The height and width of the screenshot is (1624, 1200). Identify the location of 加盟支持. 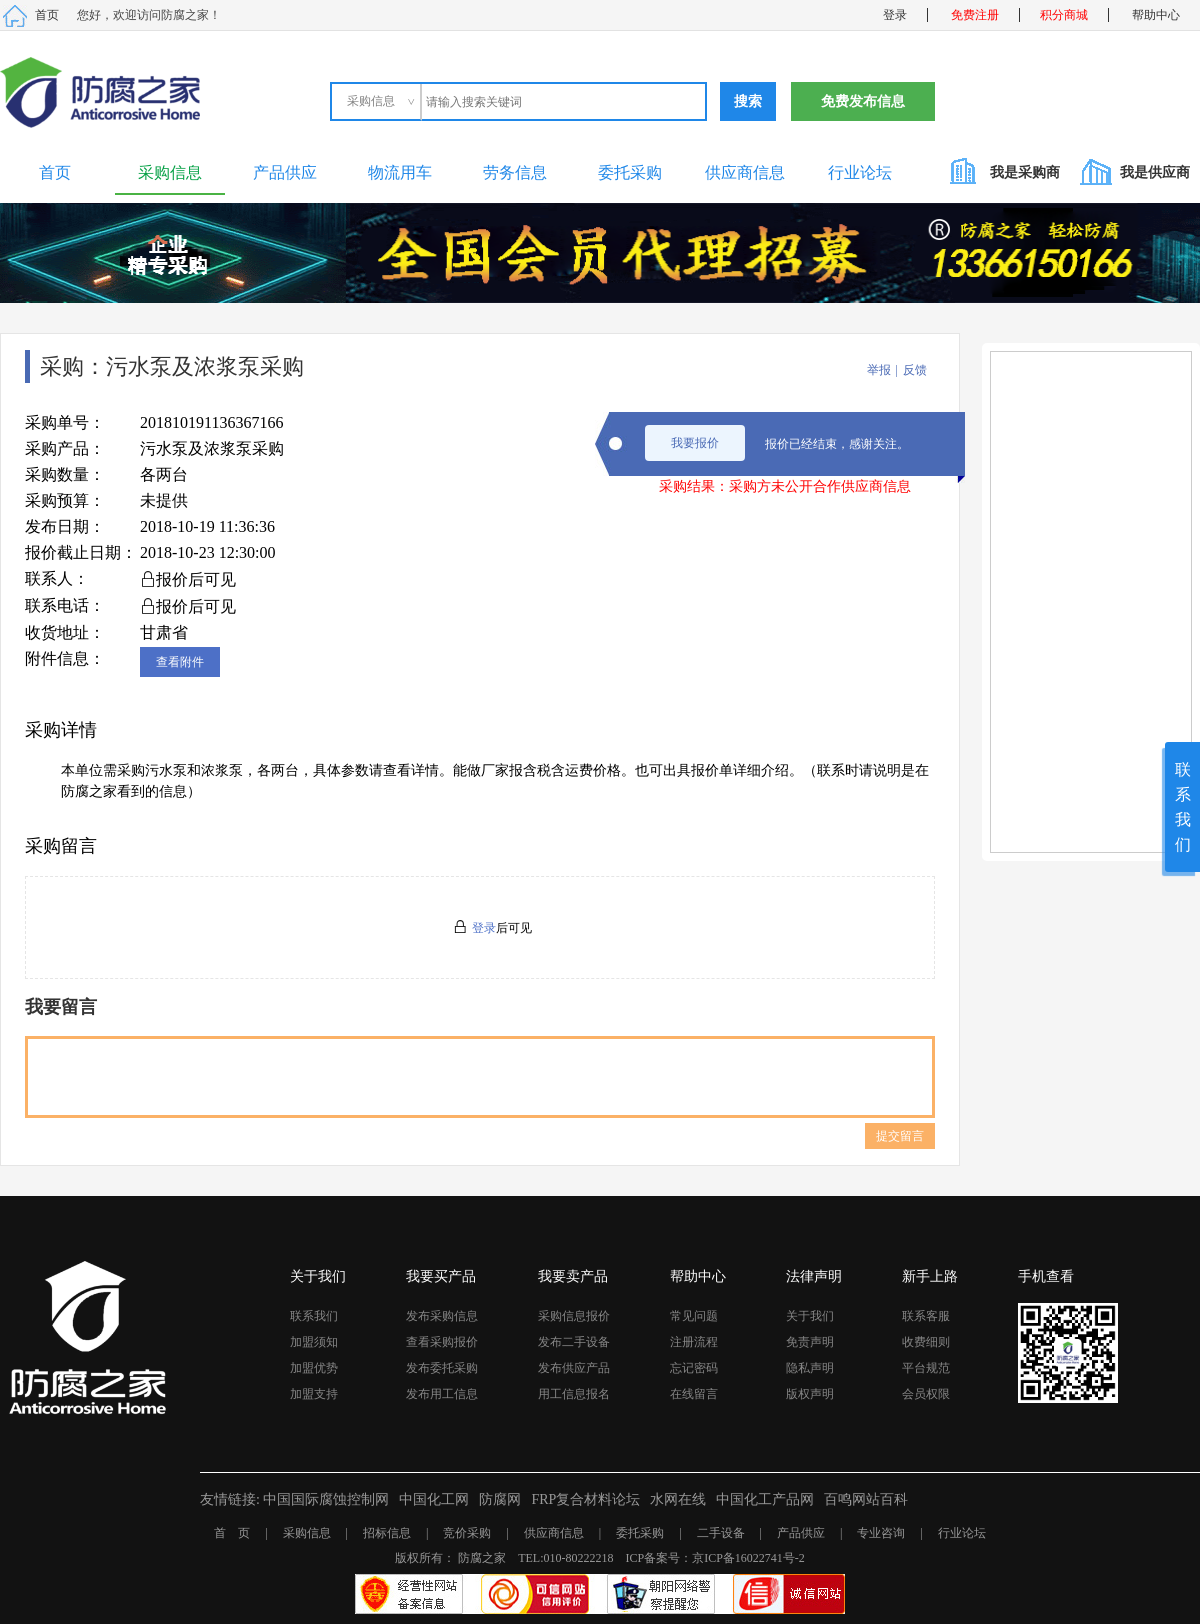
(314, 1394).